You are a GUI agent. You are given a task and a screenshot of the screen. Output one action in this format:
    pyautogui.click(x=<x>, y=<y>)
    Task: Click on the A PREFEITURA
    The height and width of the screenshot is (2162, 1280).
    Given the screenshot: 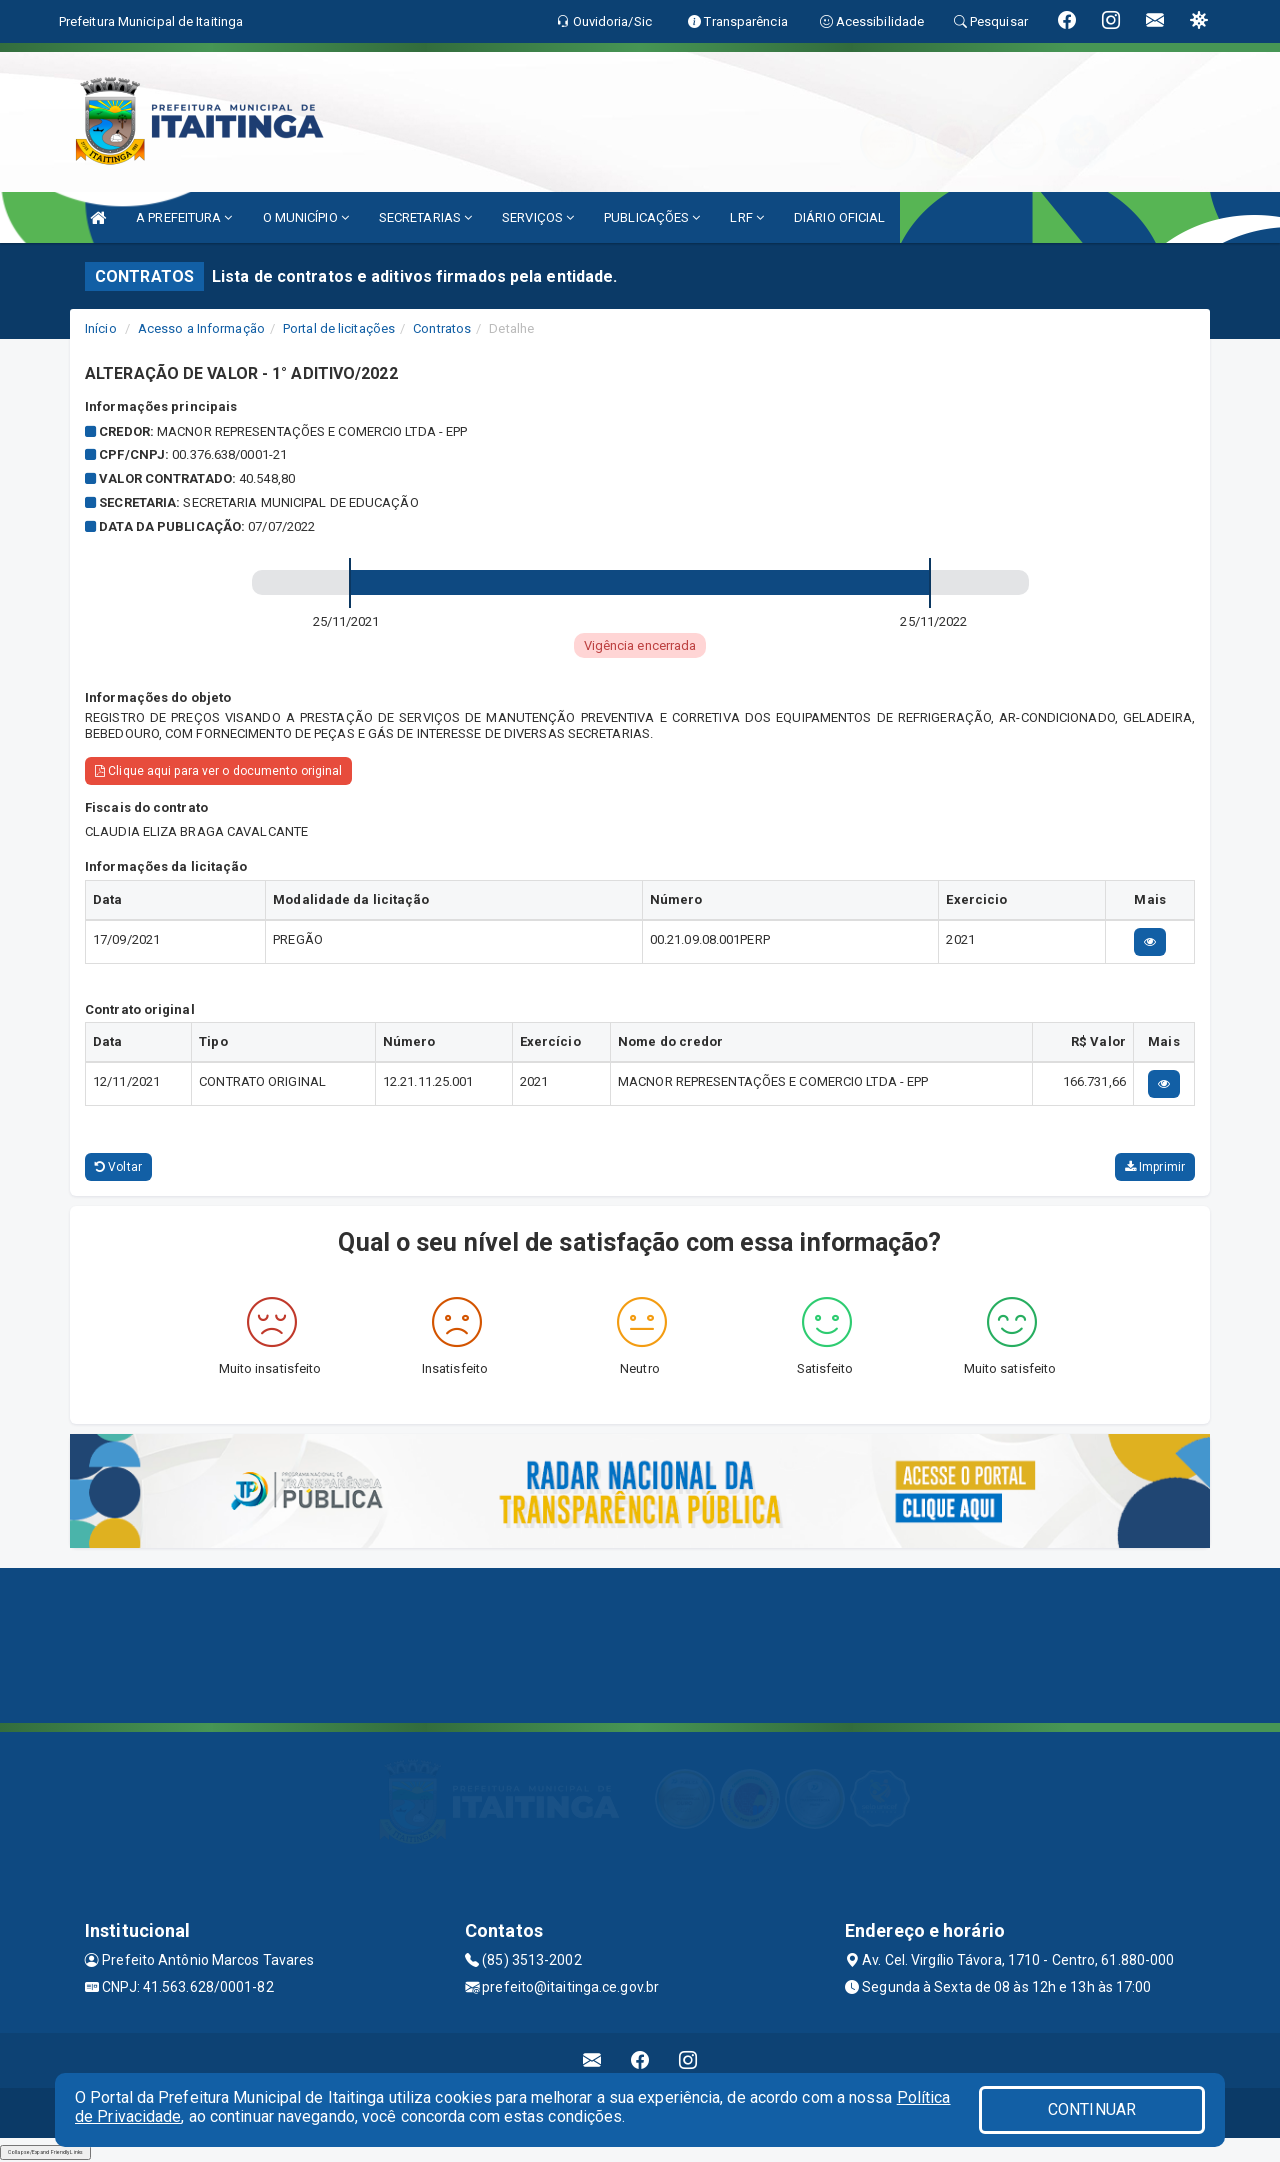 What is the action you would take?
    pyautogui.click(x=184, y=217)
    